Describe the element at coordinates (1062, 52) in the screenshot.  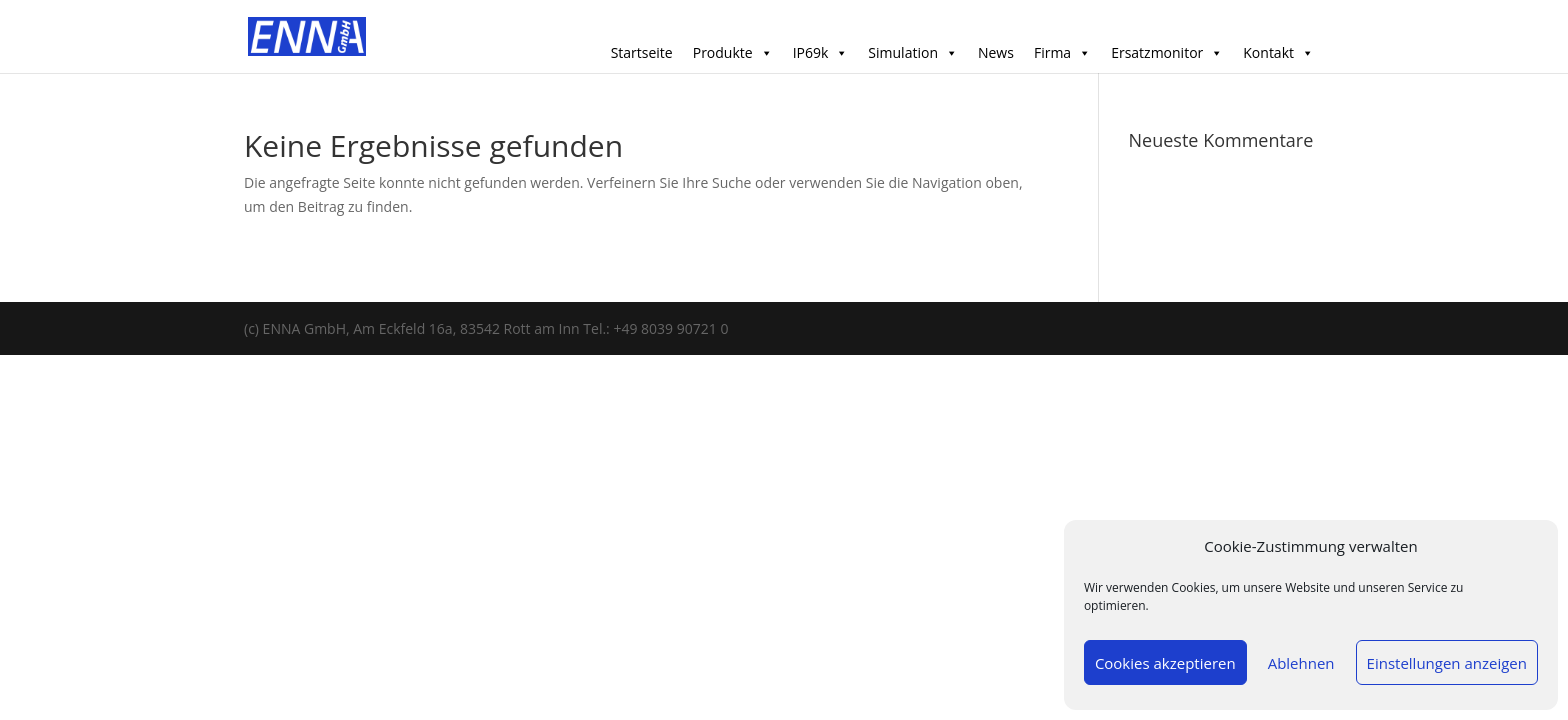
I see `Firma` at that location.